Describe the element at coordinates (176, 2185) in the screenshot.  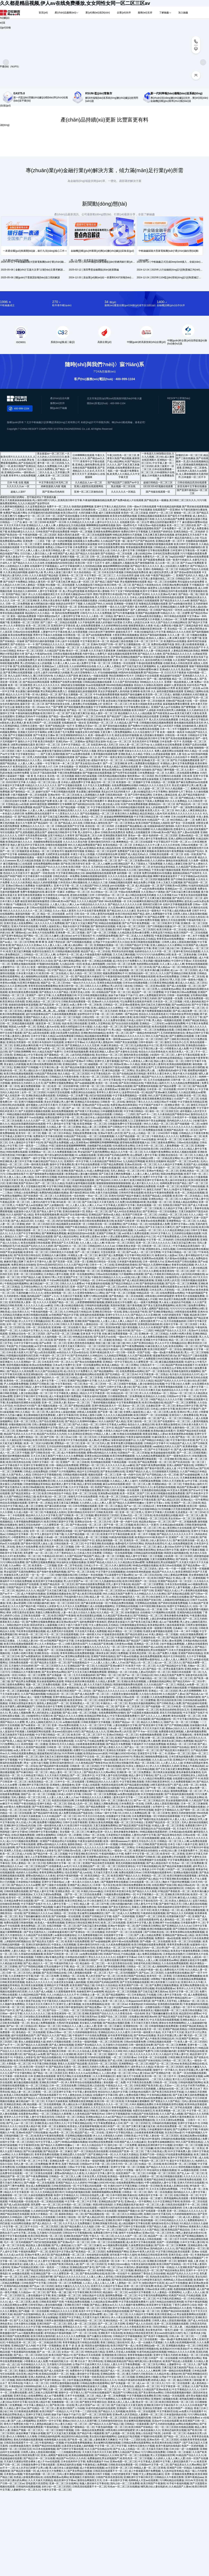
I see `欧美成人亚洲综合在线` at that location.